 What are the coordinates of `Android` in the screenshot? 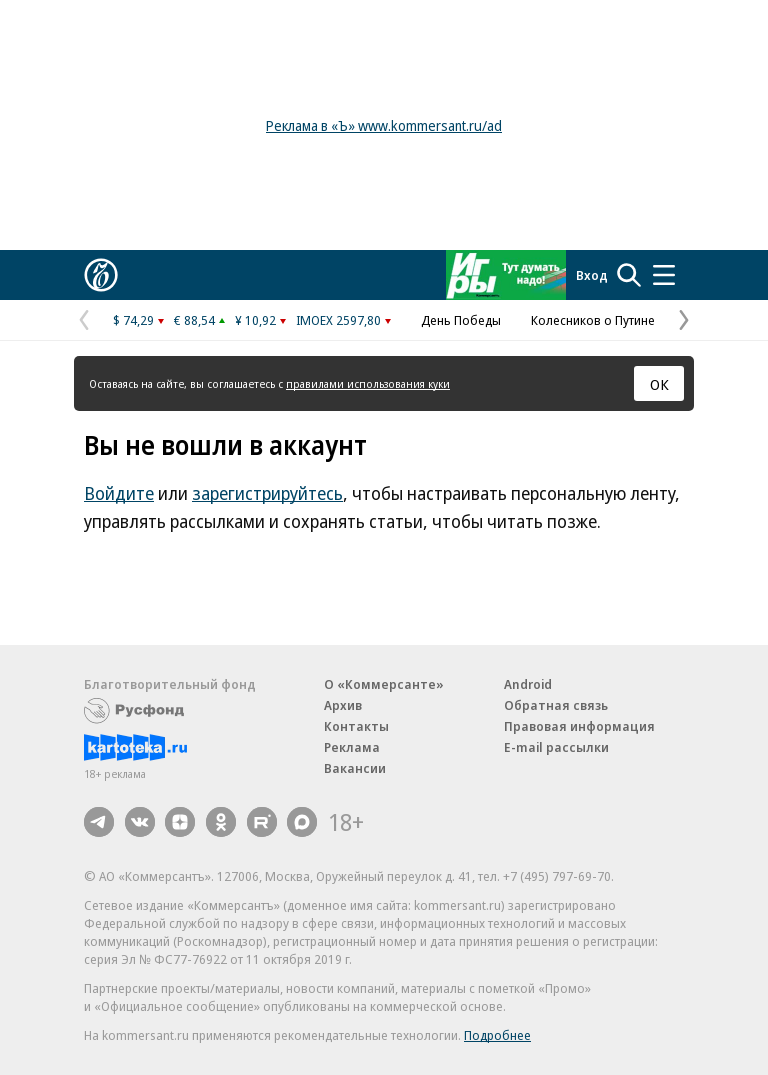 It's located at (528, 684).